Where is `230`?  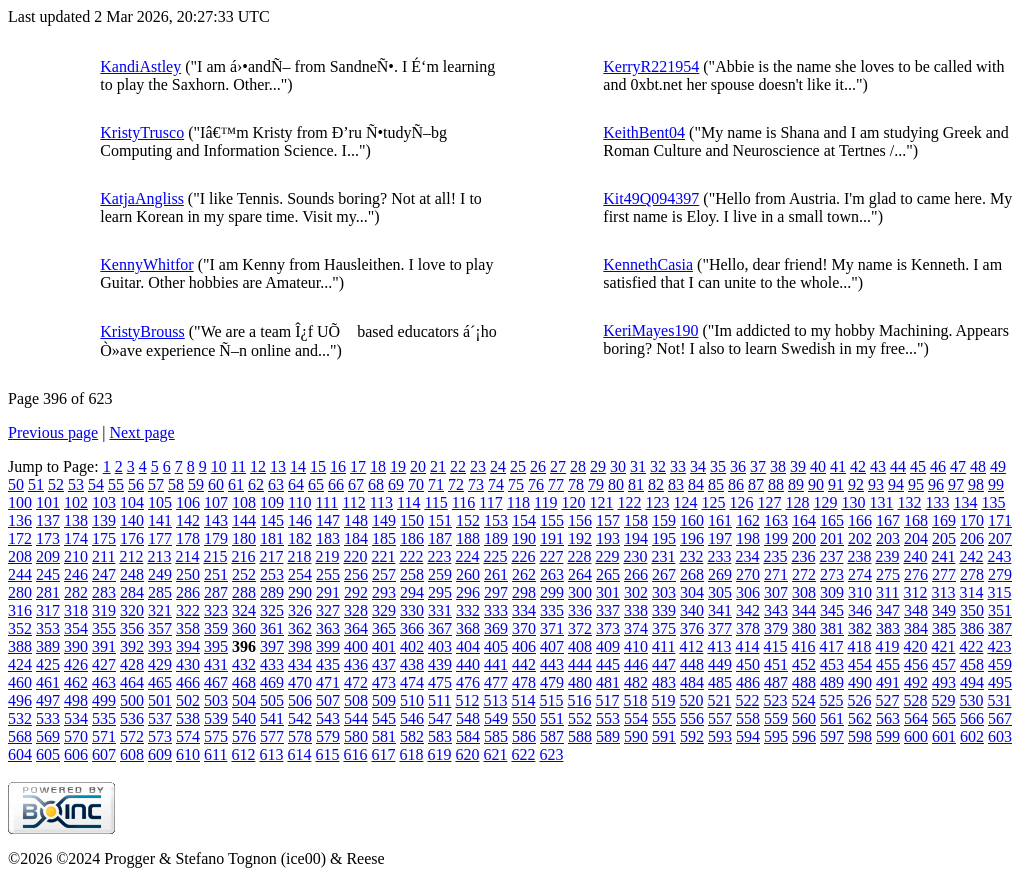 230 is located at coordinates (635, 556).